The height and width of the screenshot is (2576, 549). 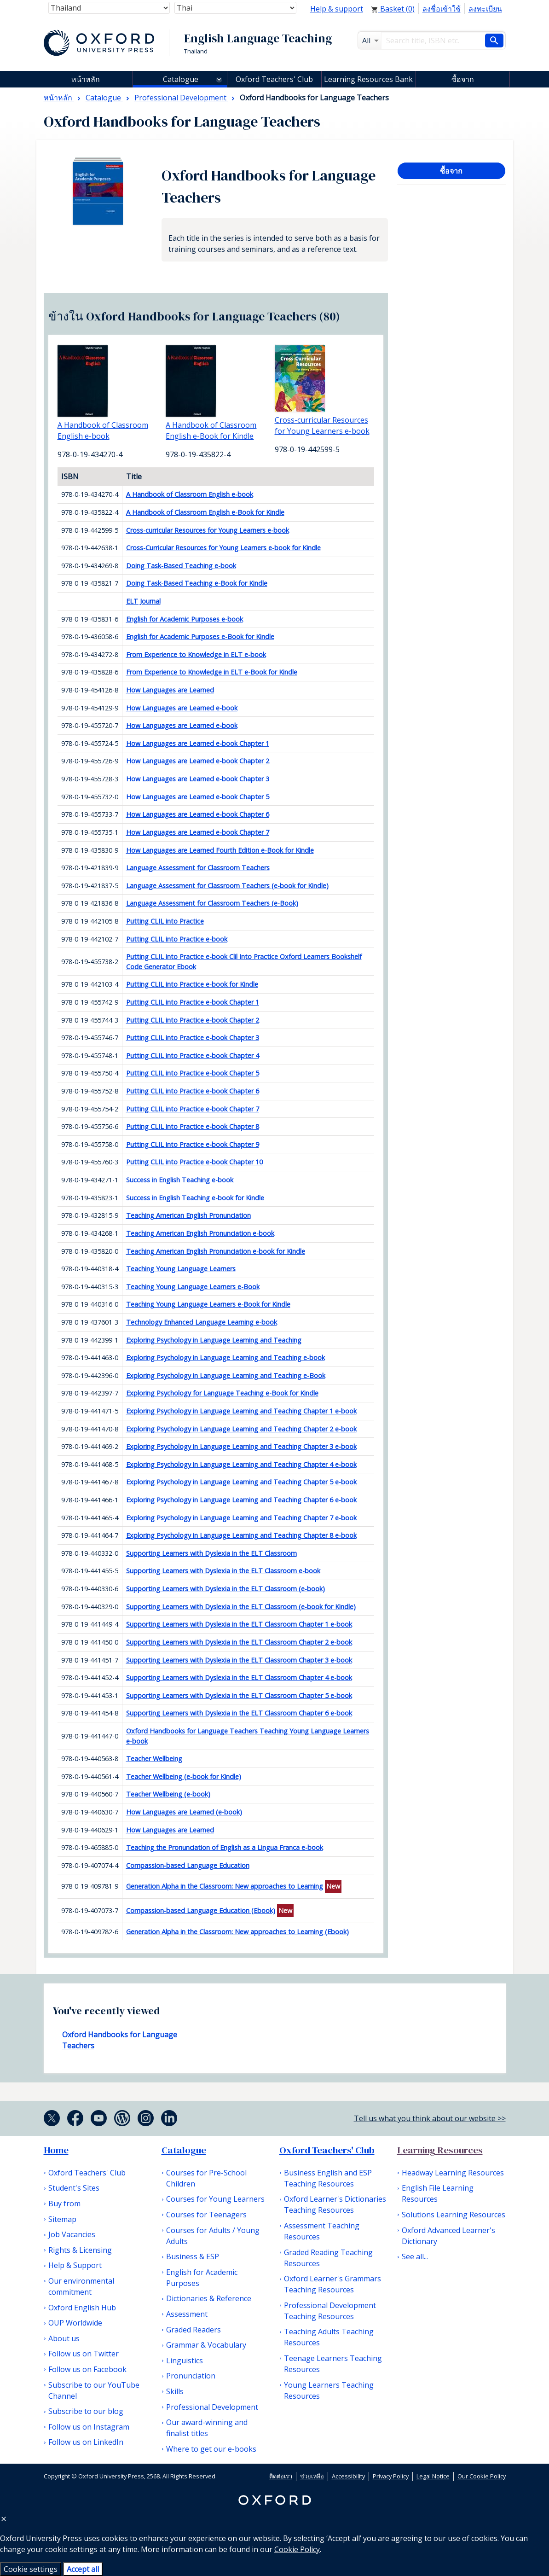 What do you see at coordinates (187, 2314) in the screenshot?
I see `Assessment` at bounding box center [187, 2314].